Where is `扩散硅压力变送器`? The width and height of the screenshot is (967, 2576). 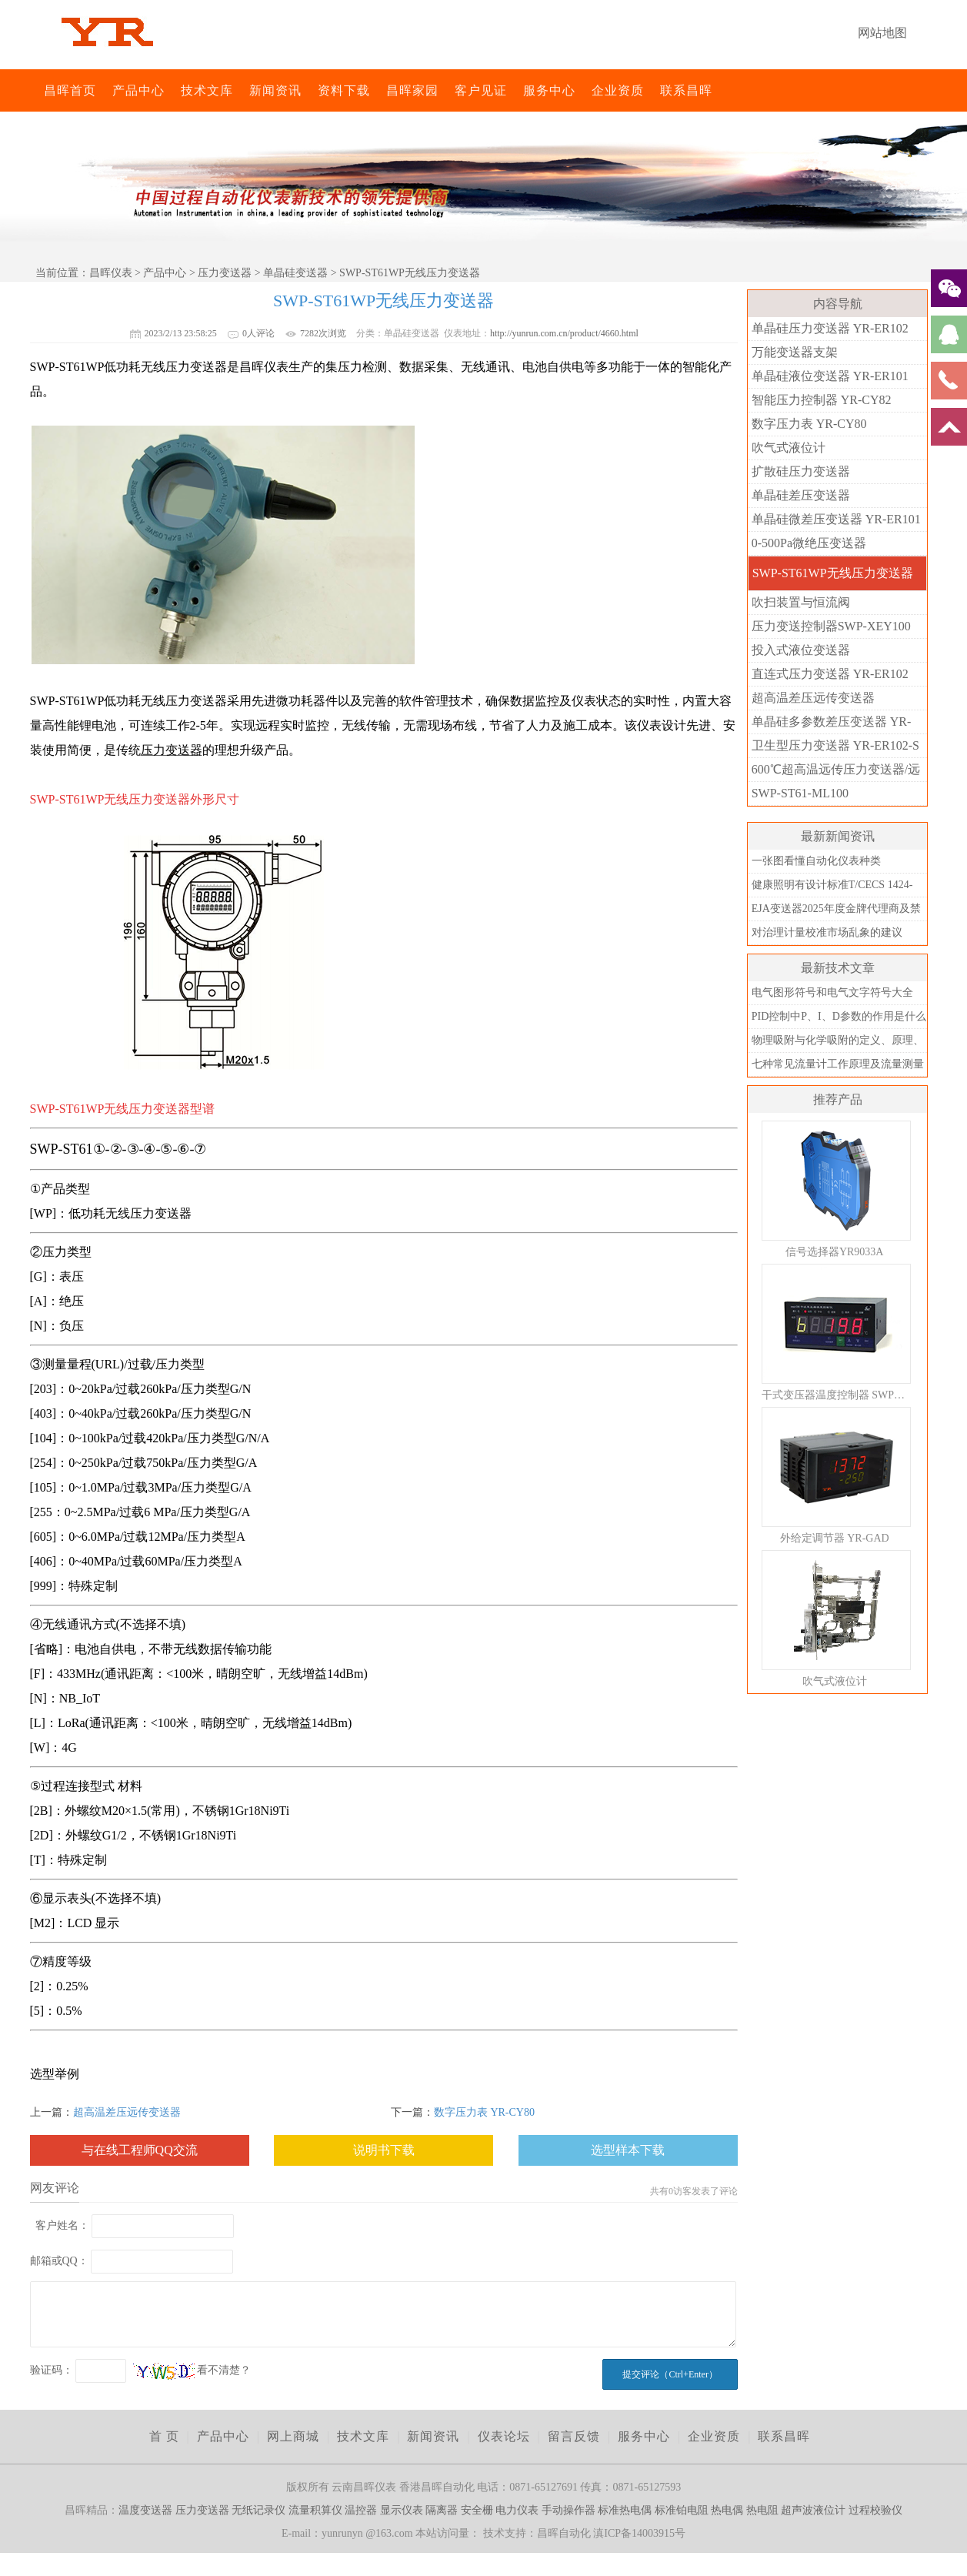 扩散硅压力变送器 is located at coordinates (801, 471).